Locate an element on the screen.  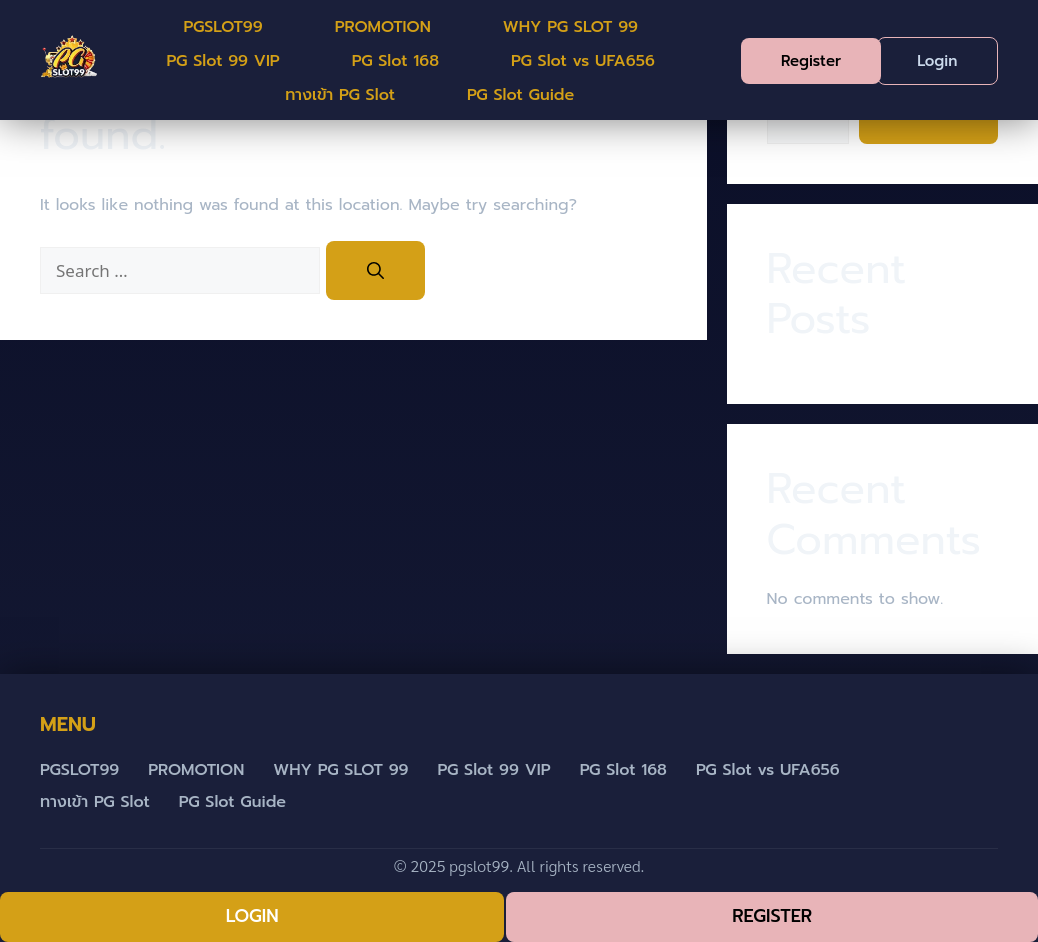
[Search] is located at coordinates (375, 271).